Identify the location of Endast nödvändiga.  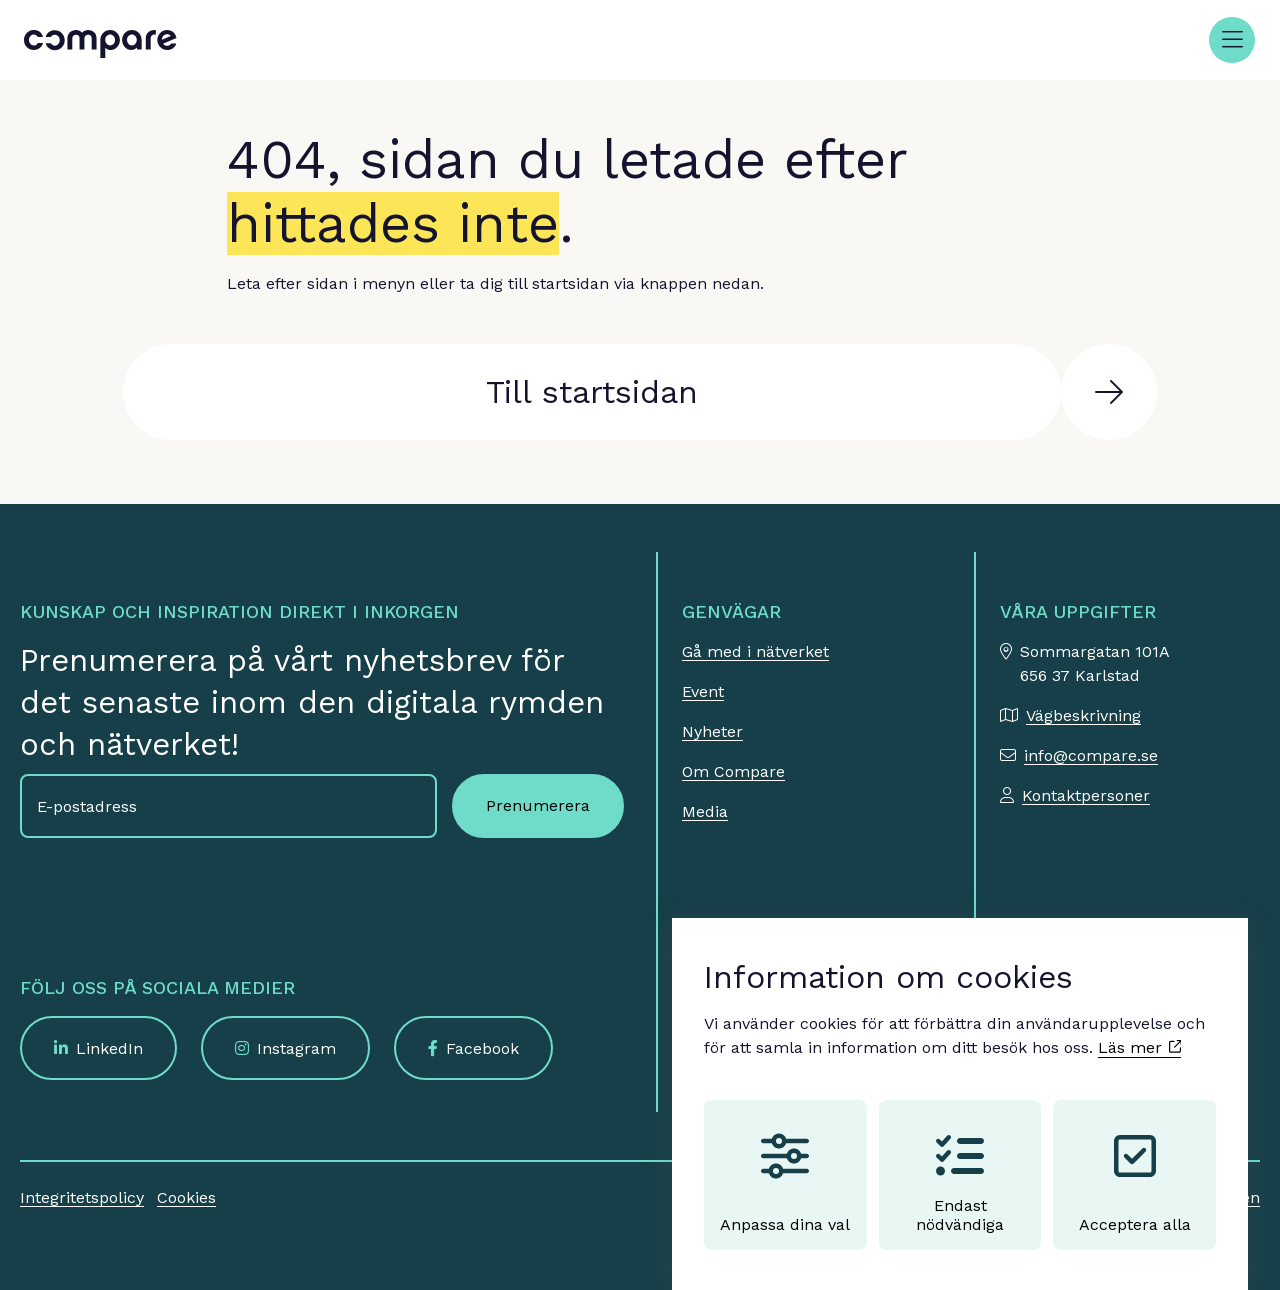
(960, 1164).